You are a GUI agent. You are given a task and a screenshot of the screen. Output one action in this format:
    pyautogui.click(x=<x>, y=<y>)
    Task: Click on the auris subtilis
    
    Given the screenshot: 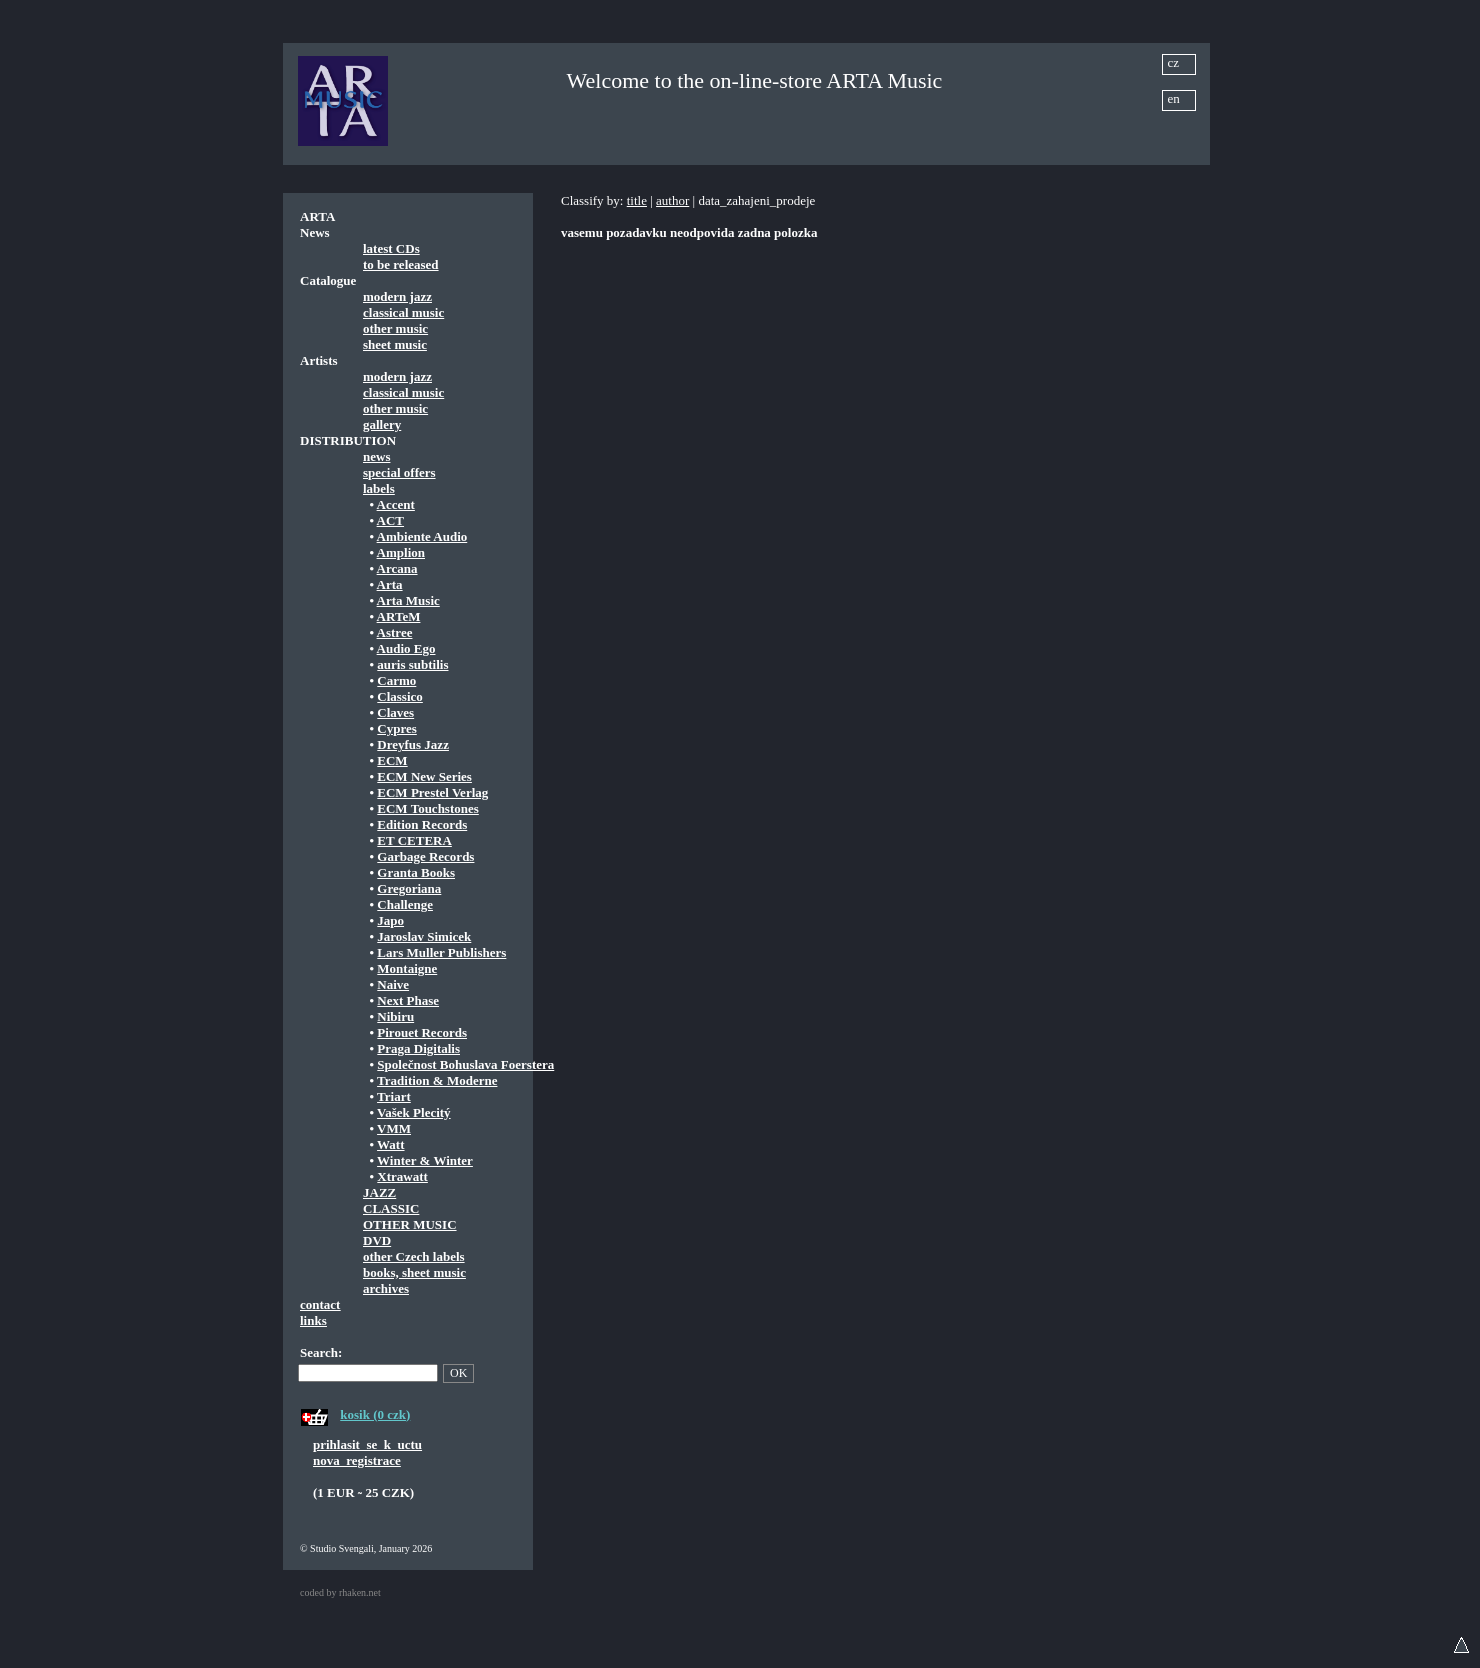 What is the action you would take?
    pyautogui.click(x=412, y=664)
    